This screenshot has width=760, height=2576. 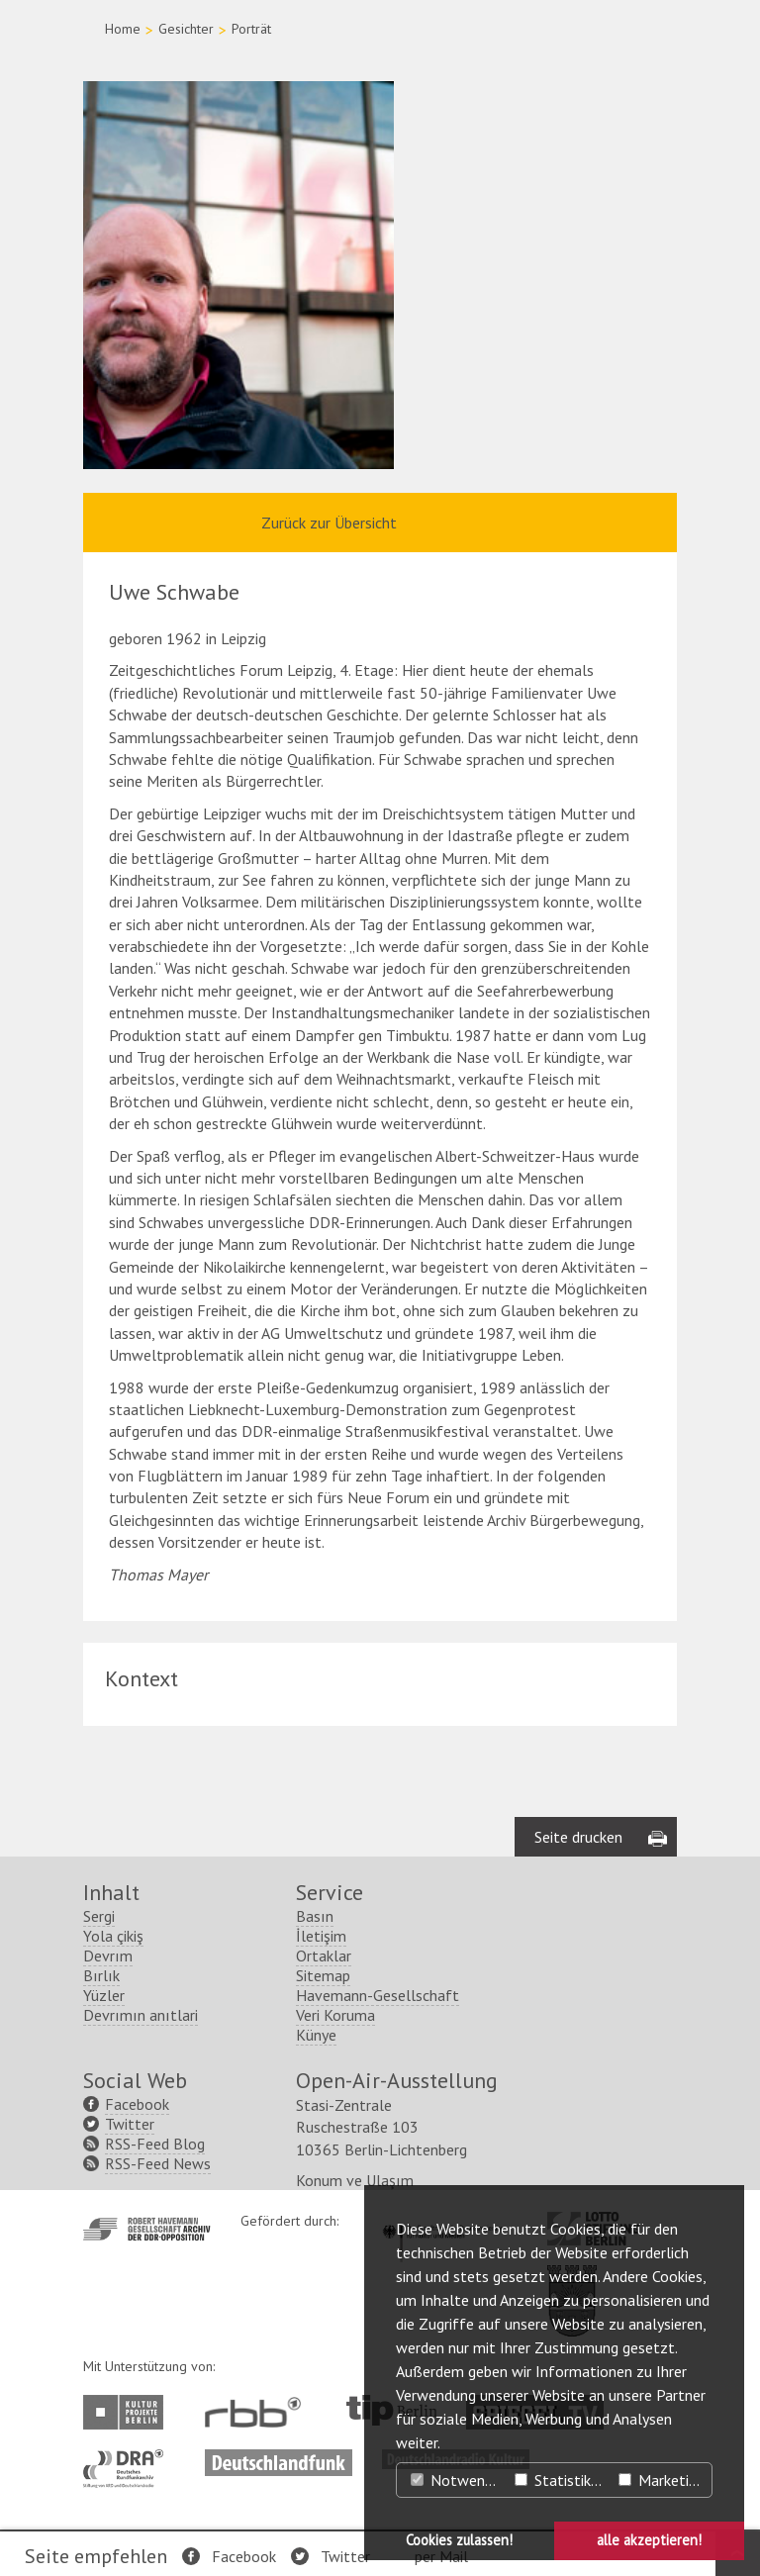 I want to click on Seite drucken, so click(x=578, y=1837).